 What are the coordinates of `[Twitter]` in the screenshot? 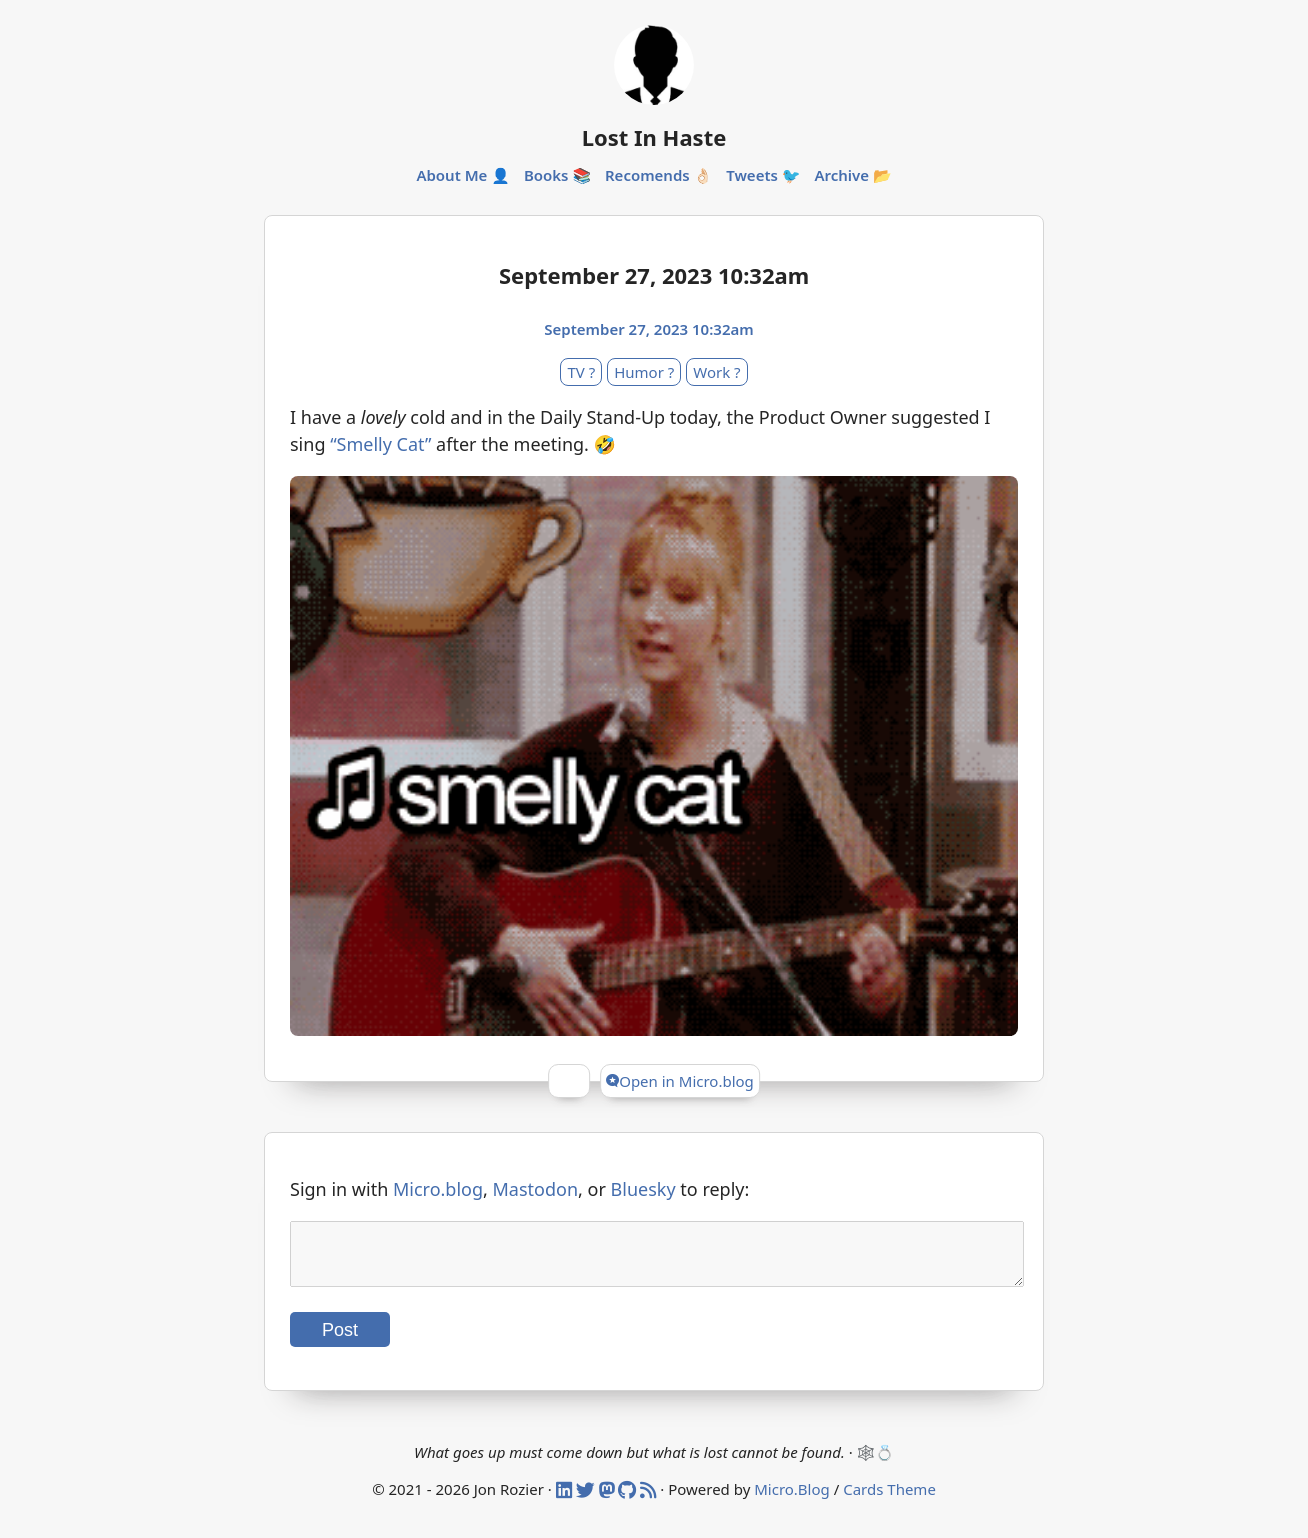 It's located at (587, 1501).